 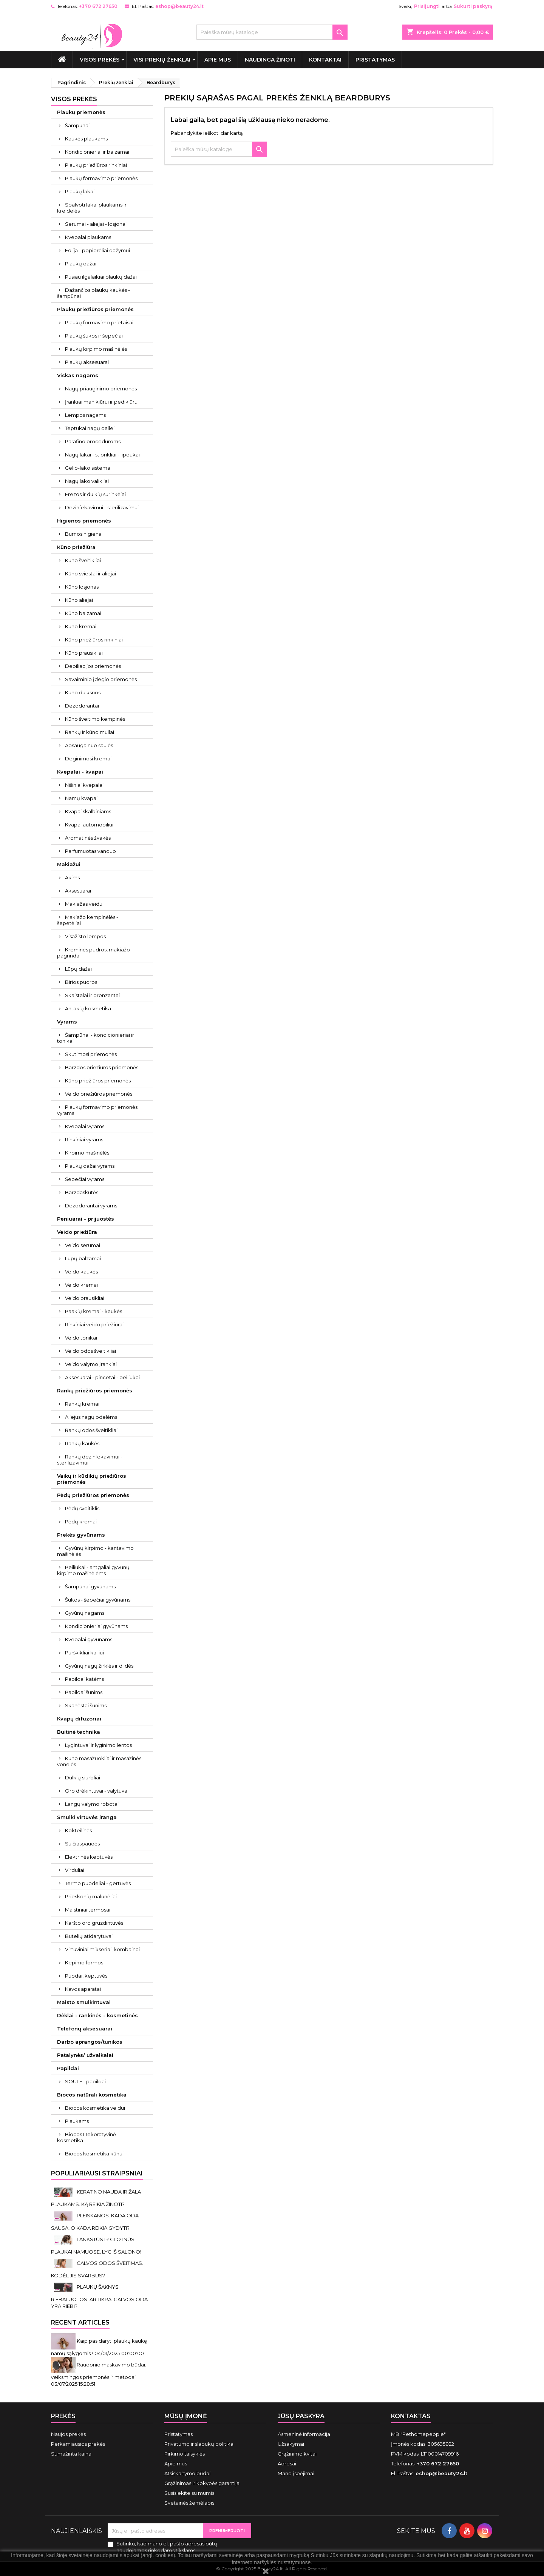 I want to click on Mano įspėjimai, so click(x=296, y=2473).